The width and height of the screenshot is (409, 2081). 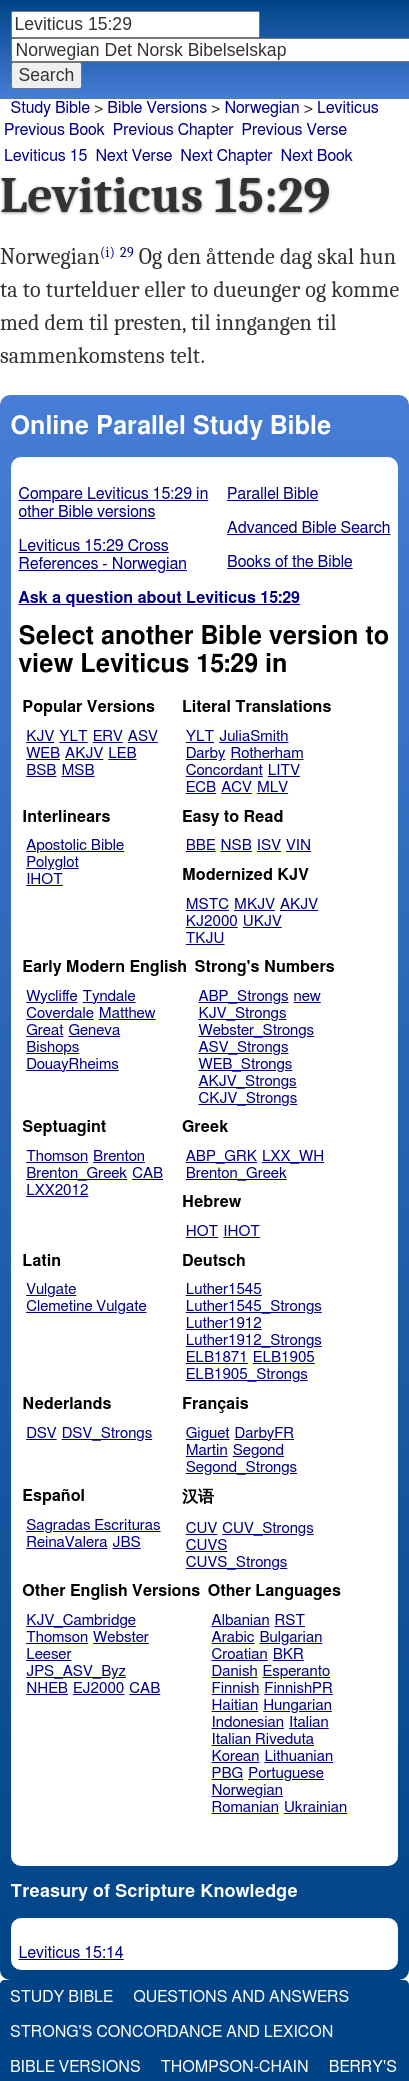 What do you see at coordinates (243, 1047) in the screenshot?
I see `ASV_Strongs` at bounding box center [243, 1047].